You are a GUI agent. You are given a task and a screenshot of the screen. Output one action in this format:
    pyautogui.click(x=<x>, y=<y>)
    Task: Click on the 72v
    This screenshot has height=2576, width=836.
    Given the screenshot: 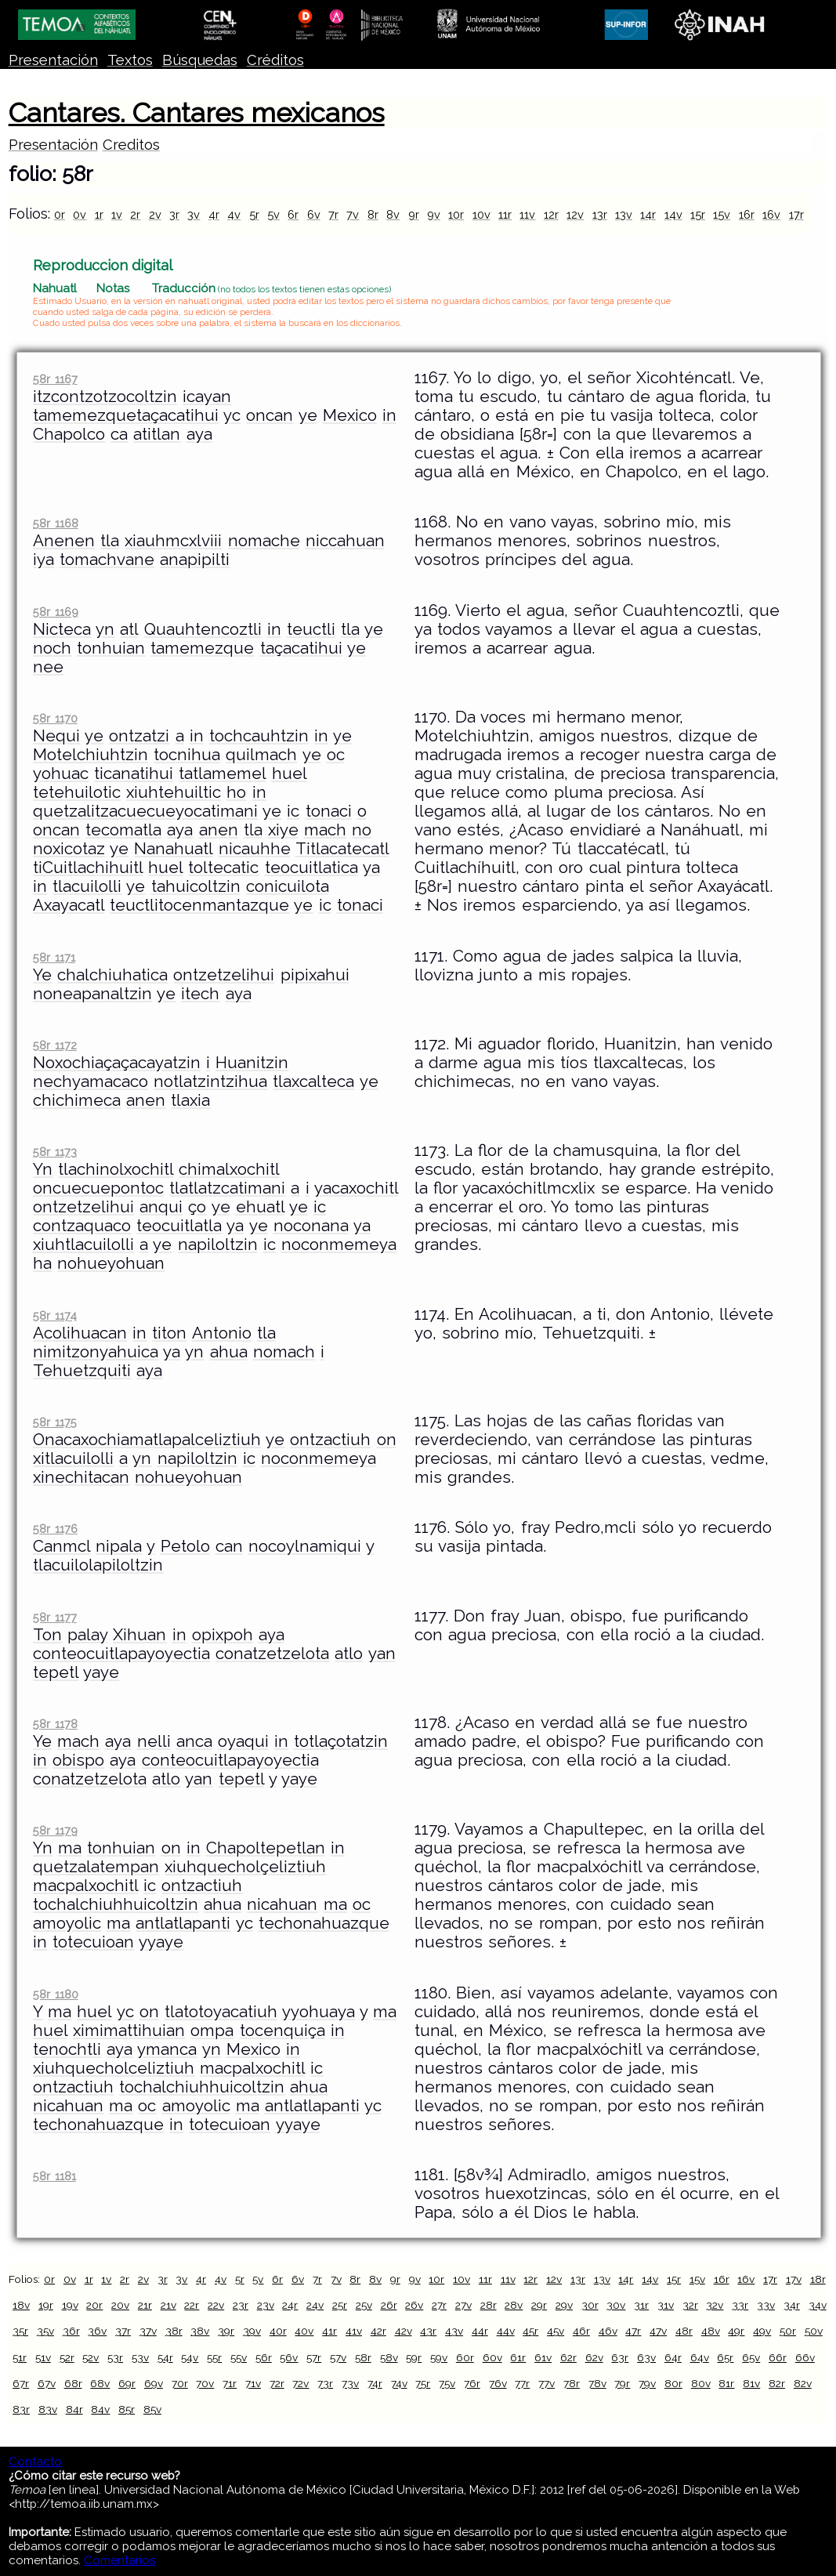 What is the action you would take?
    pyautogui.click(x=300, y=2383)
    